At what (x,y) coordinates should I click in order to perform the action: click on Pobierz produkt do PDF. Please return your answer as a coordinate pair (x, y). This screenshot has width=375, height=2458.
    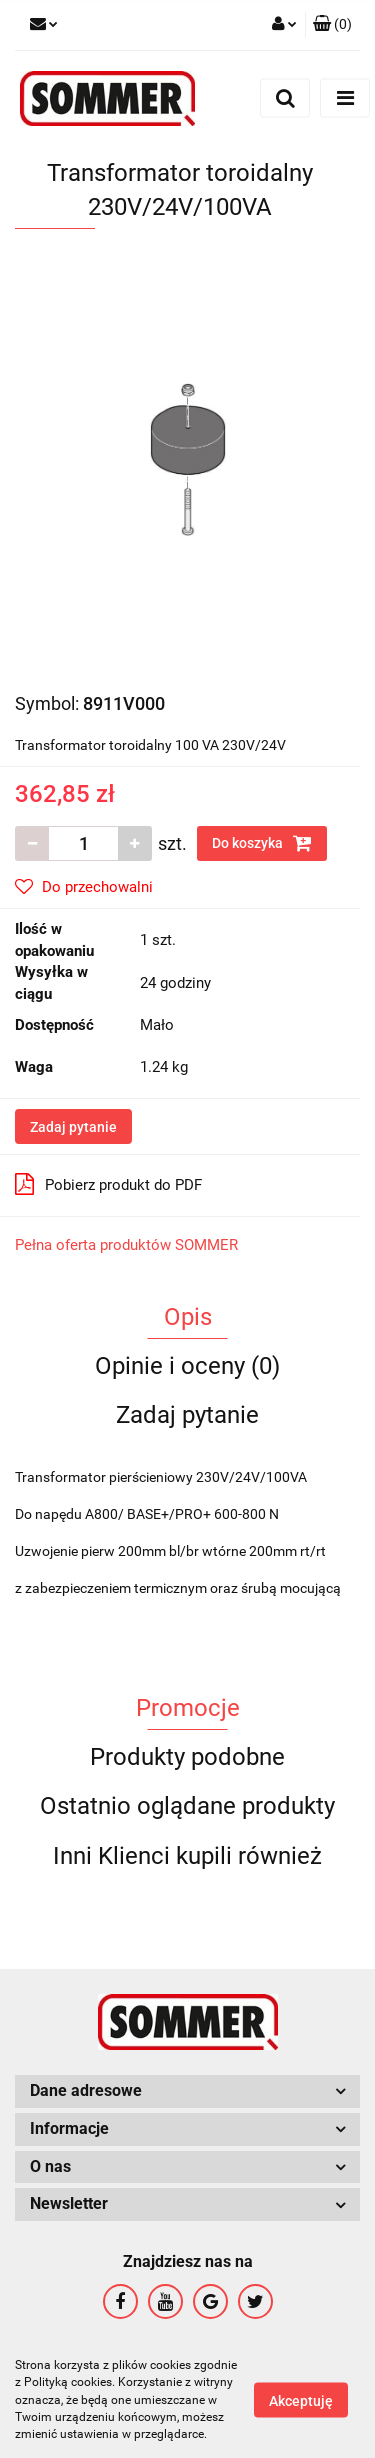
    Looking at the image, I should click on (108, 1184).